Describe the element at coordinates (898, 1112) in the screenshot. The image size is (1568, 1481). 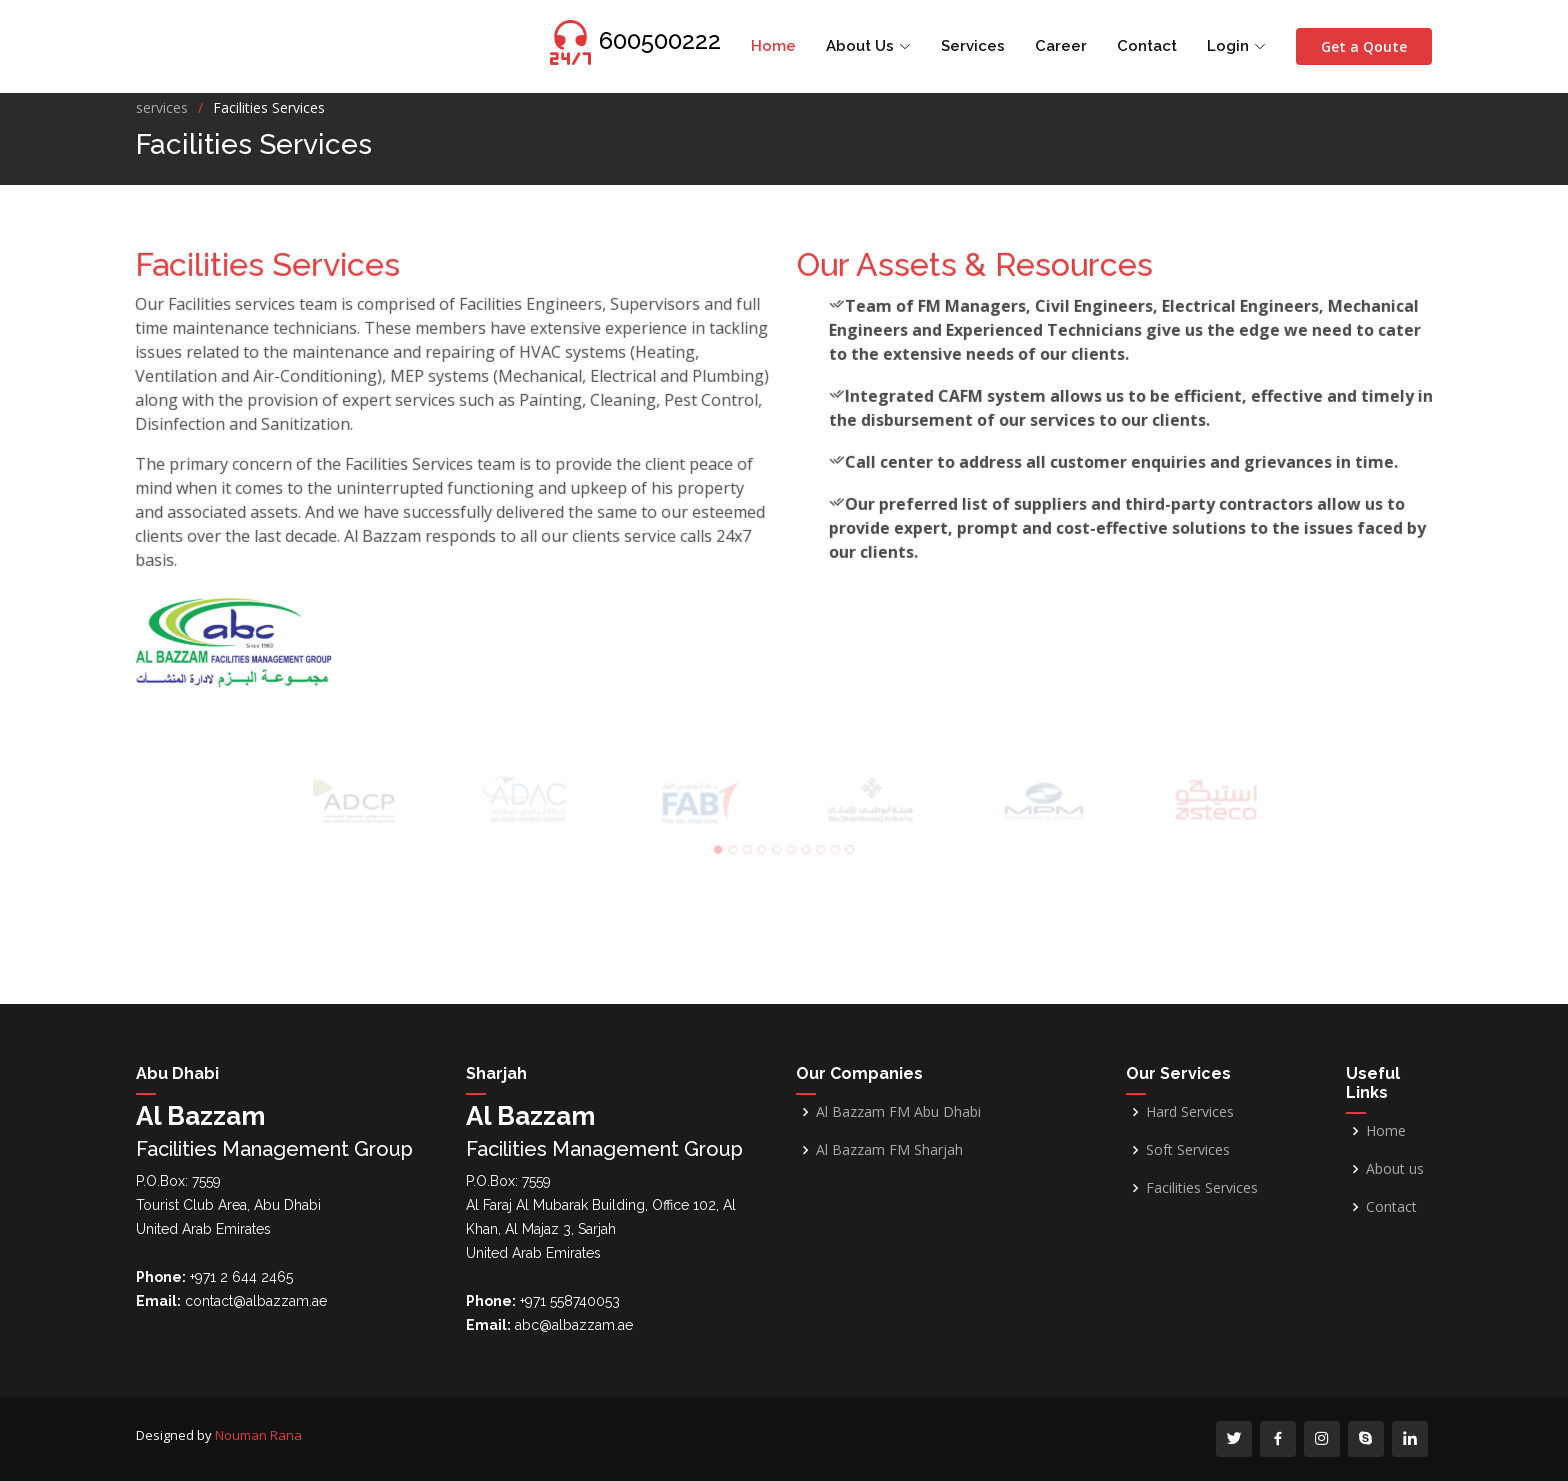
I see `Al Bazzam FM Abu Dhabi` at that location.